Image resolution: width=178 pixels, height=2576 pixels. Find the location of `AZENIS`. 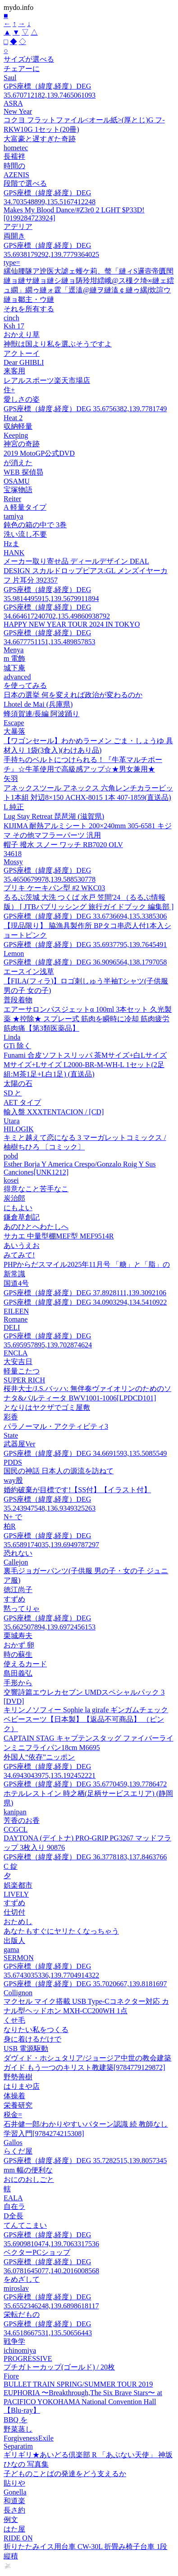

AZENIS is located at coordinates (16, 175).